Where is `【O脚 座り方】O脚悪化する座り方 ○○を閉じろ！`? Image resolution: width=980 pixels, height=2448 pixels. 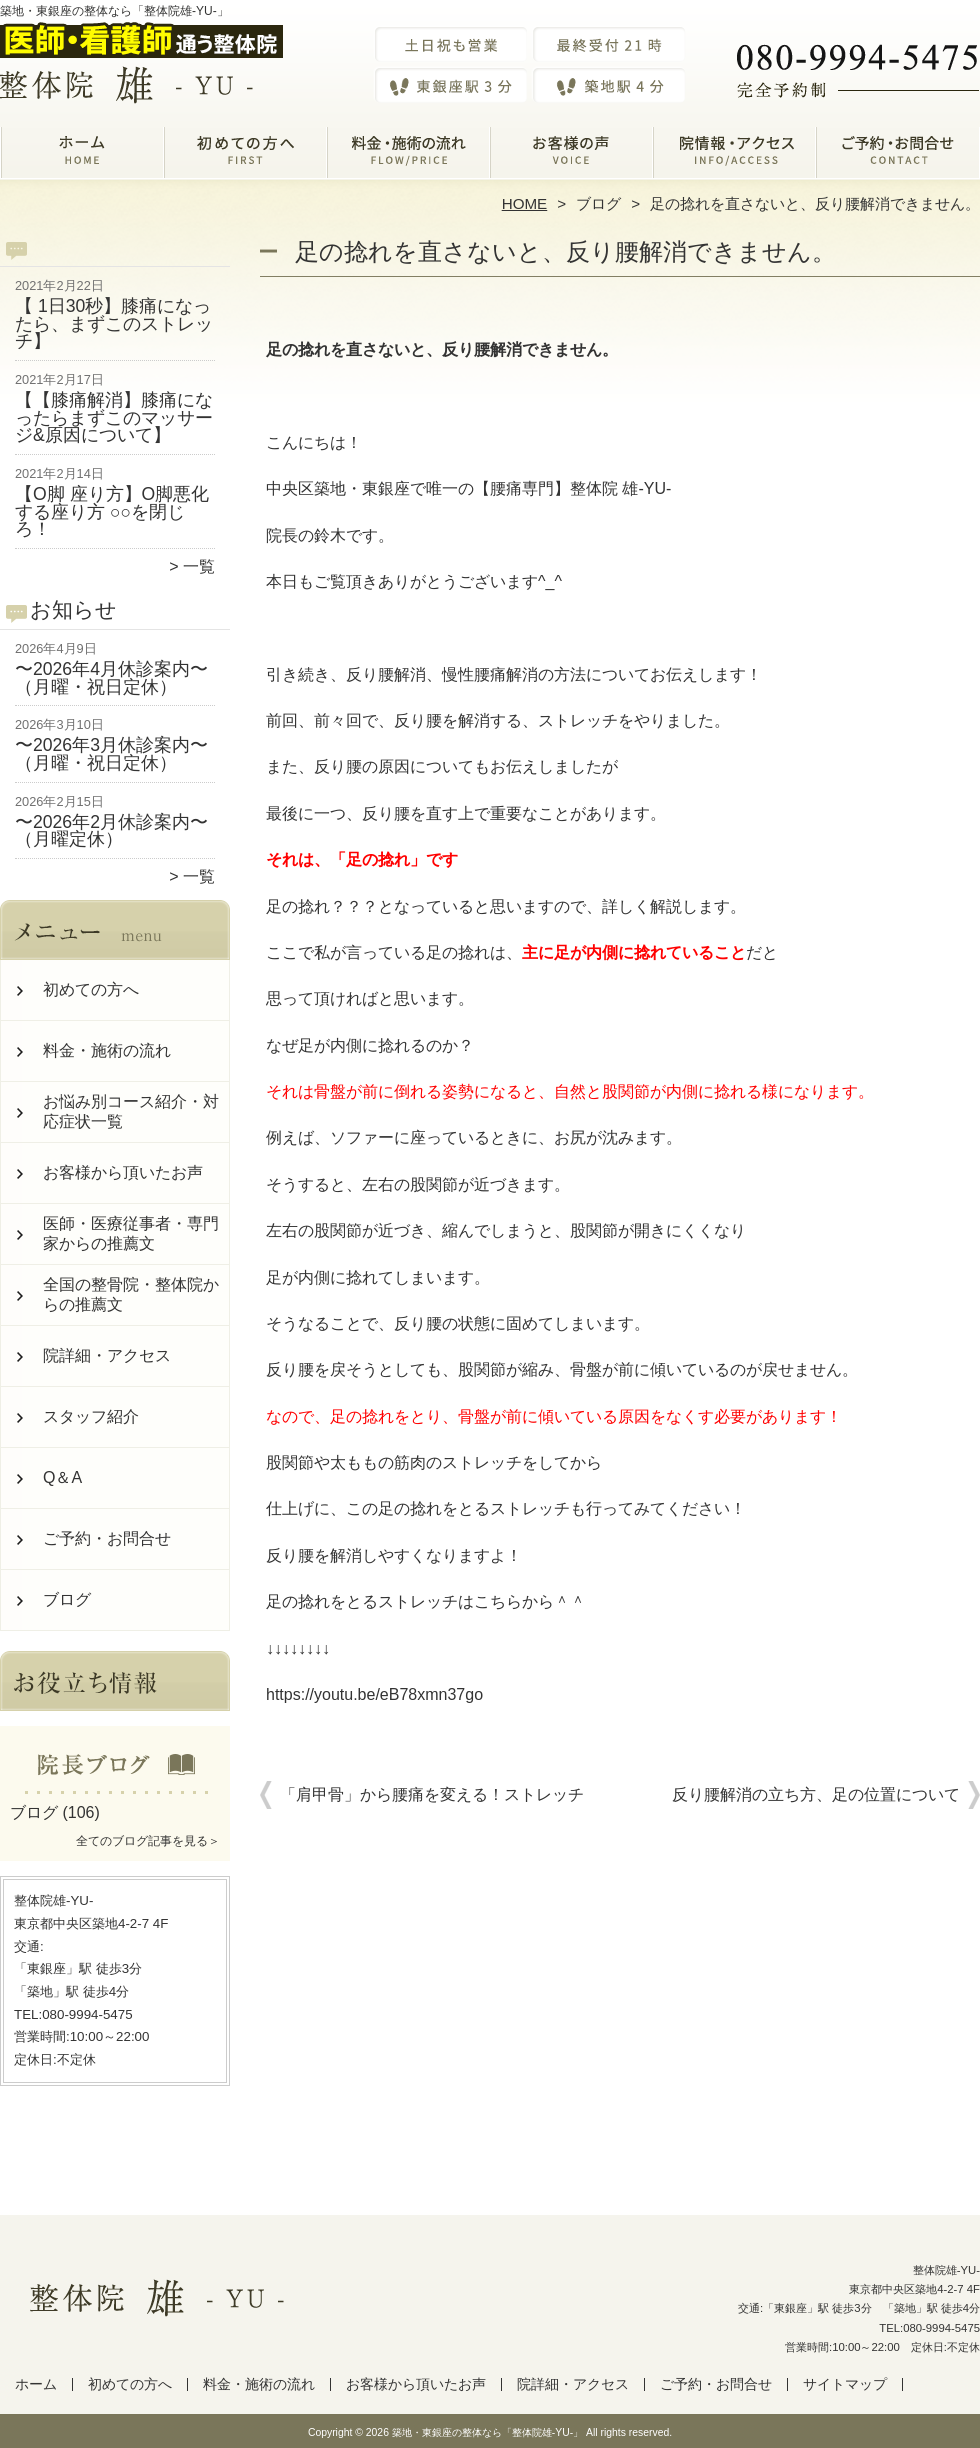
【O脚 座り方】O脚悪化する座り方 ○○を閉じろ！ is located at coordinates (112, 511).